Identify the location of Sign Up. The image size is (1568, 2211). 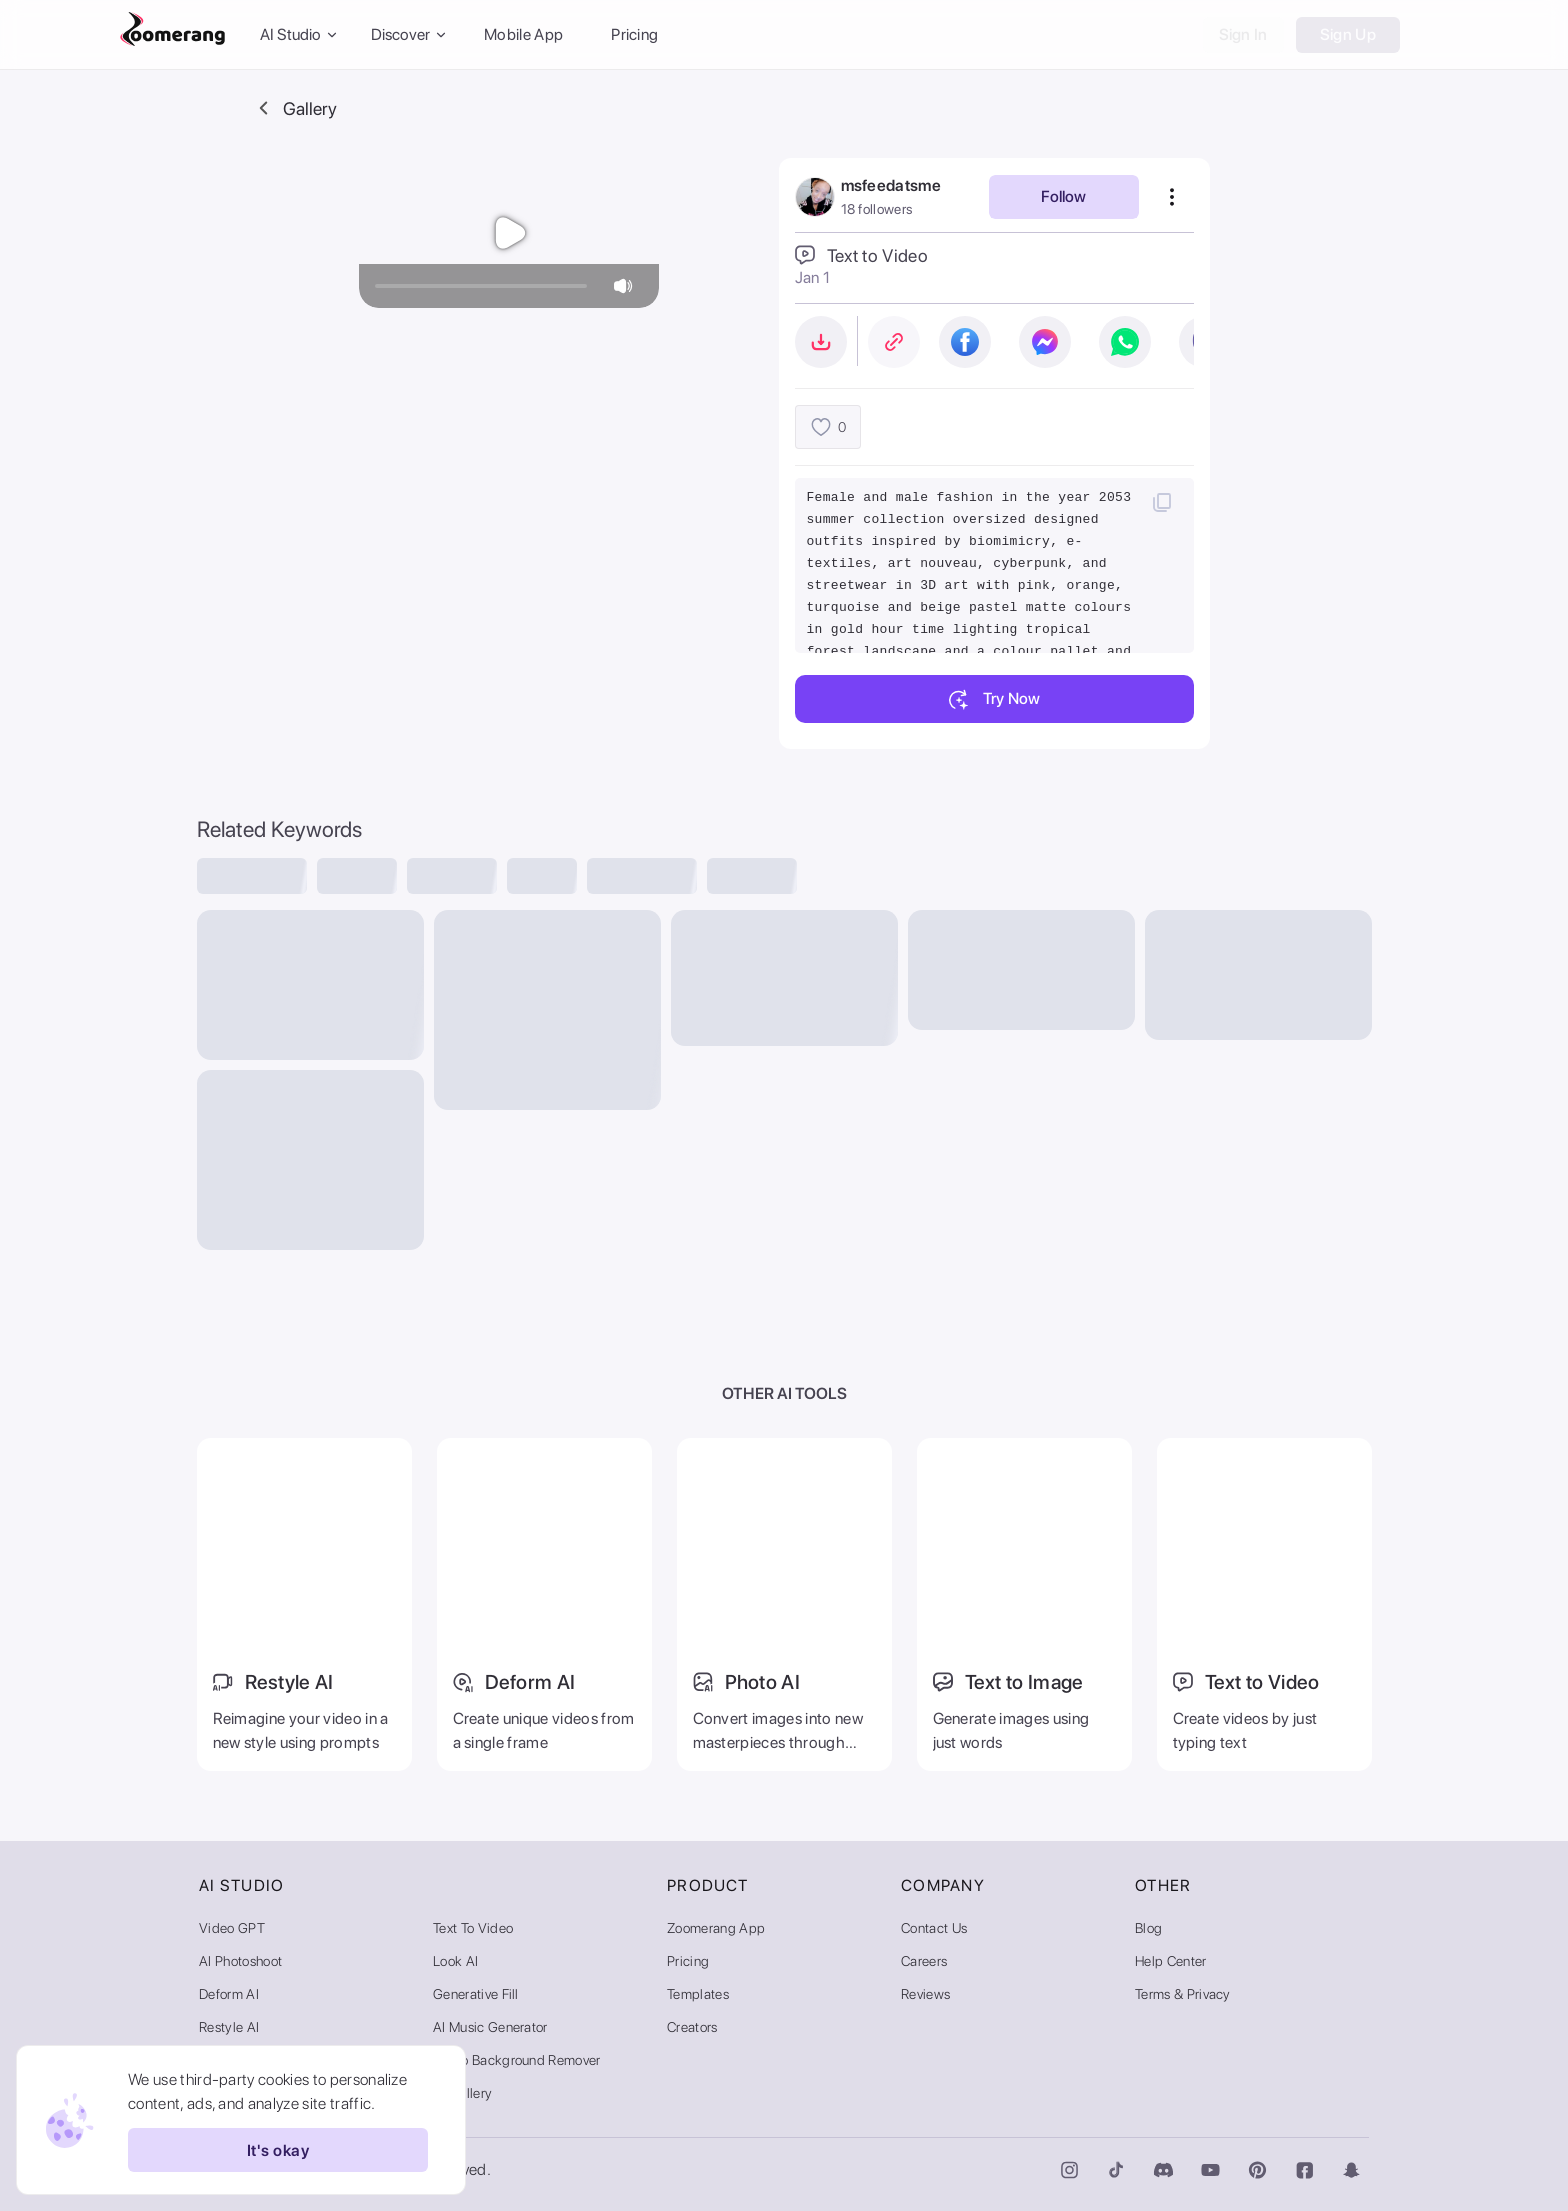
(1348, 34).